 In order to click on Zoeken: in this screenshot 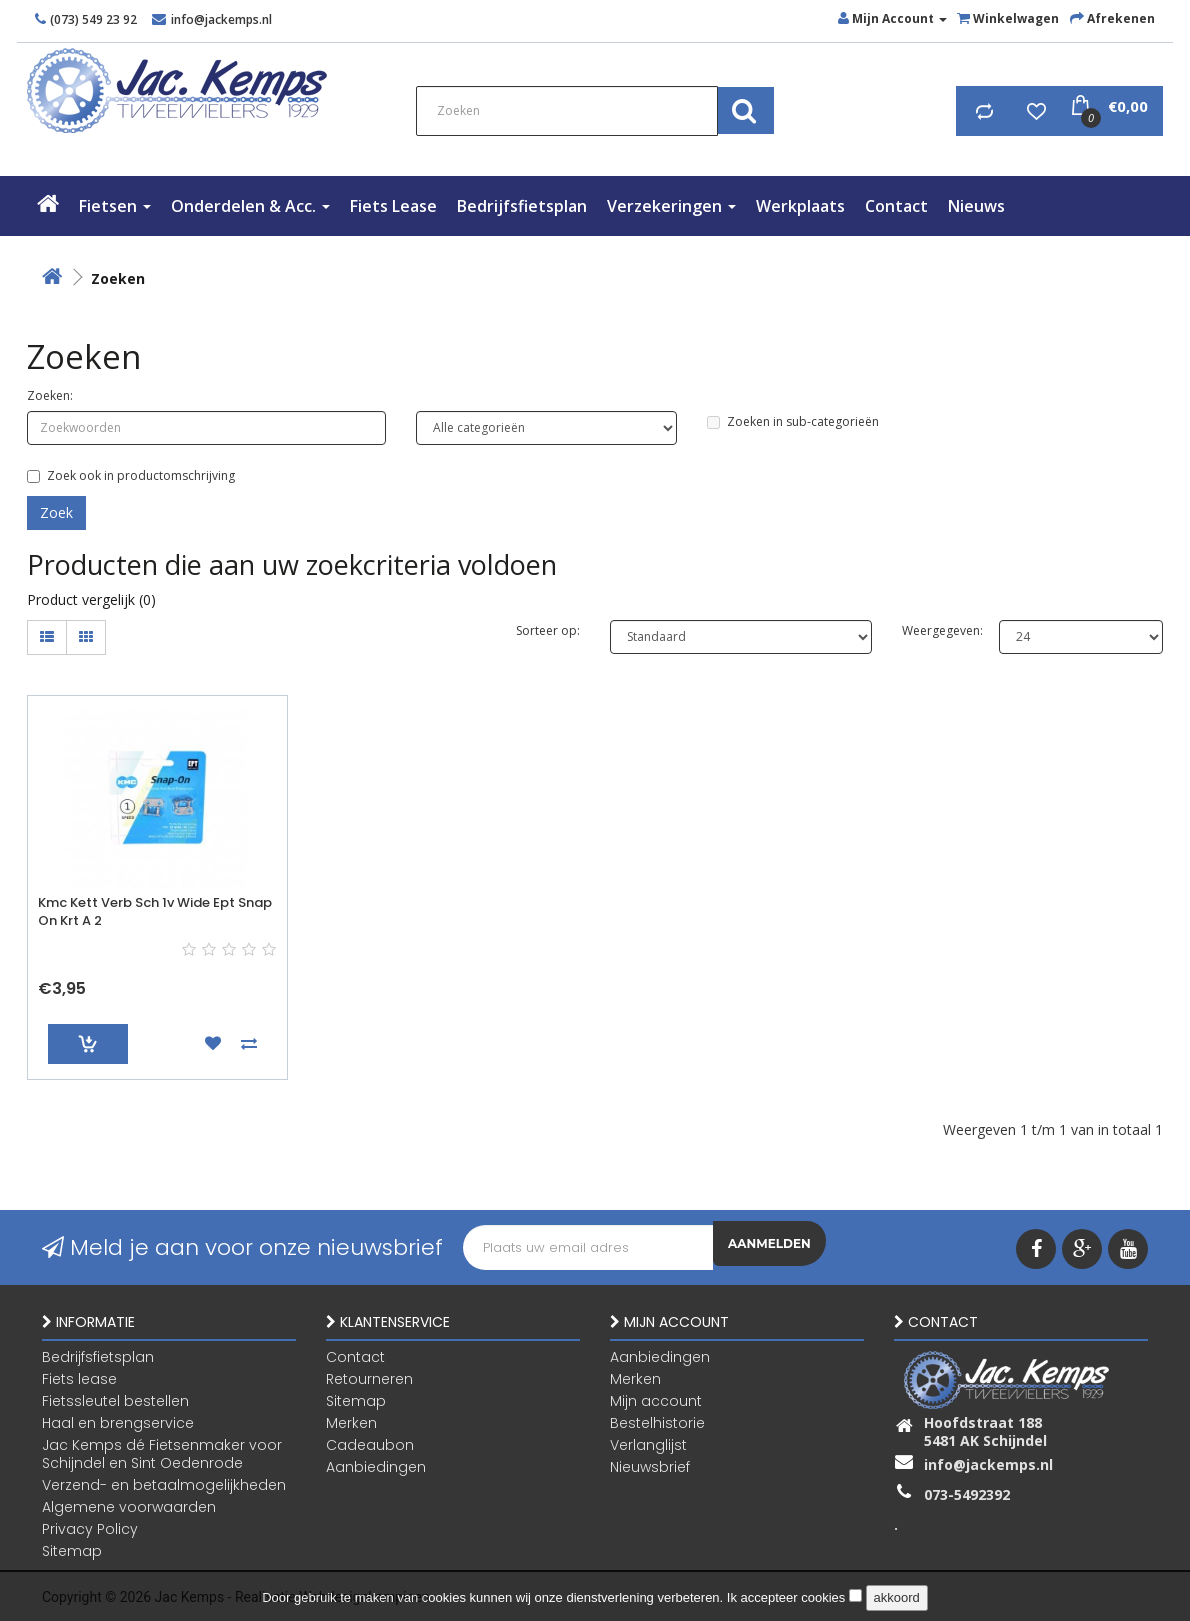, I will do `click(50, 395)`.